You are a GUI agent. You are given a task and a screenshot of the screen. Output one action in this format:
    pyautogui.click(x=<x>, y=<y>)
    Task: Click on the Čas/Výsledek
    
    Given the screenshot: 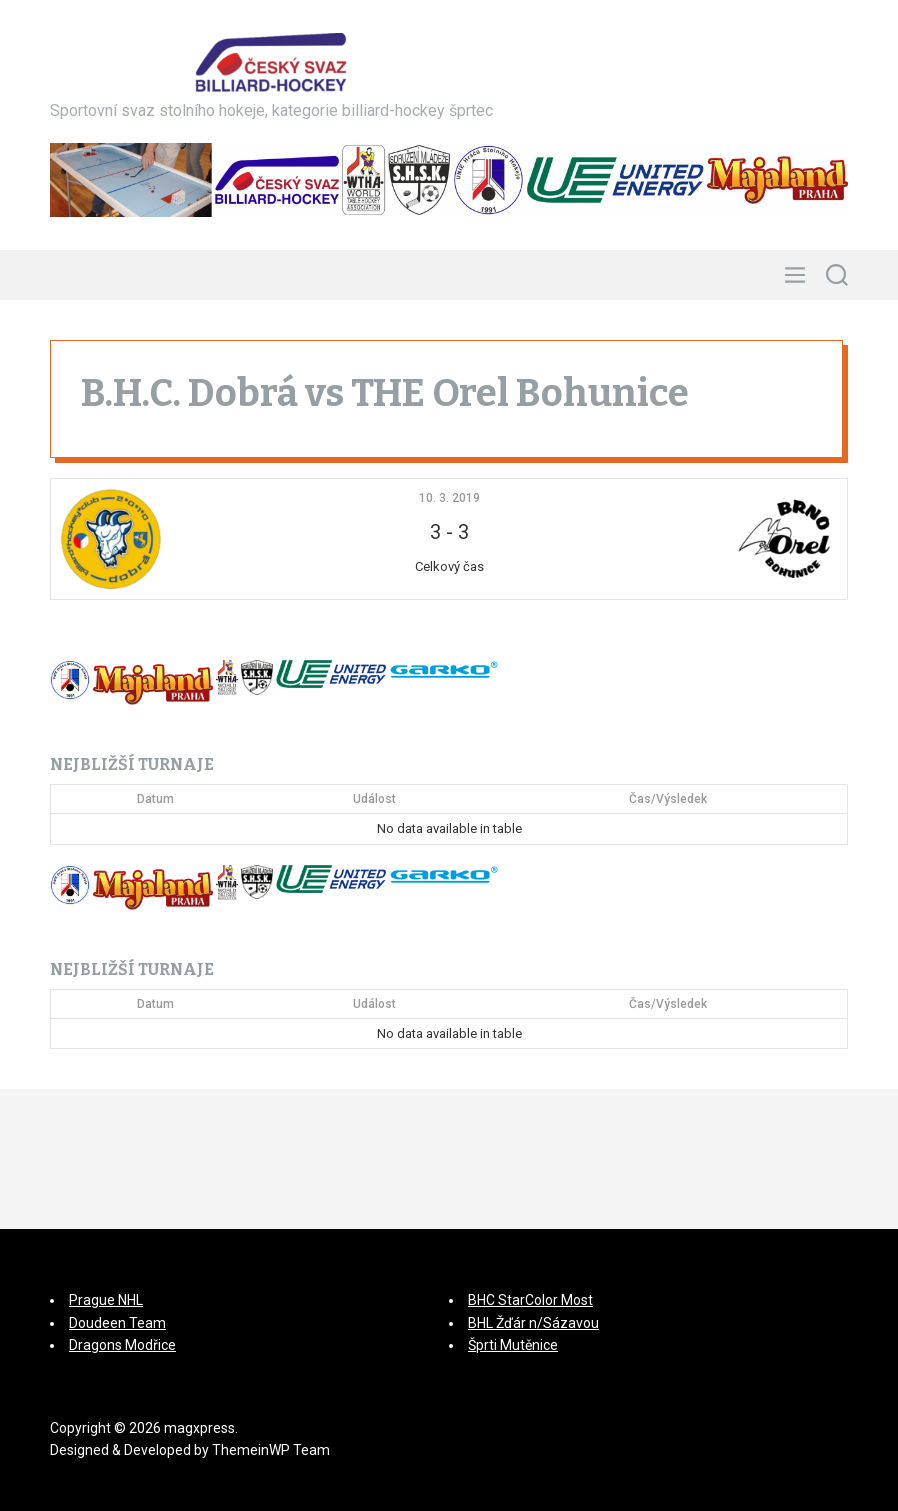 What is the action you would take?
    pyautogui.click(x=668, y=799)
    